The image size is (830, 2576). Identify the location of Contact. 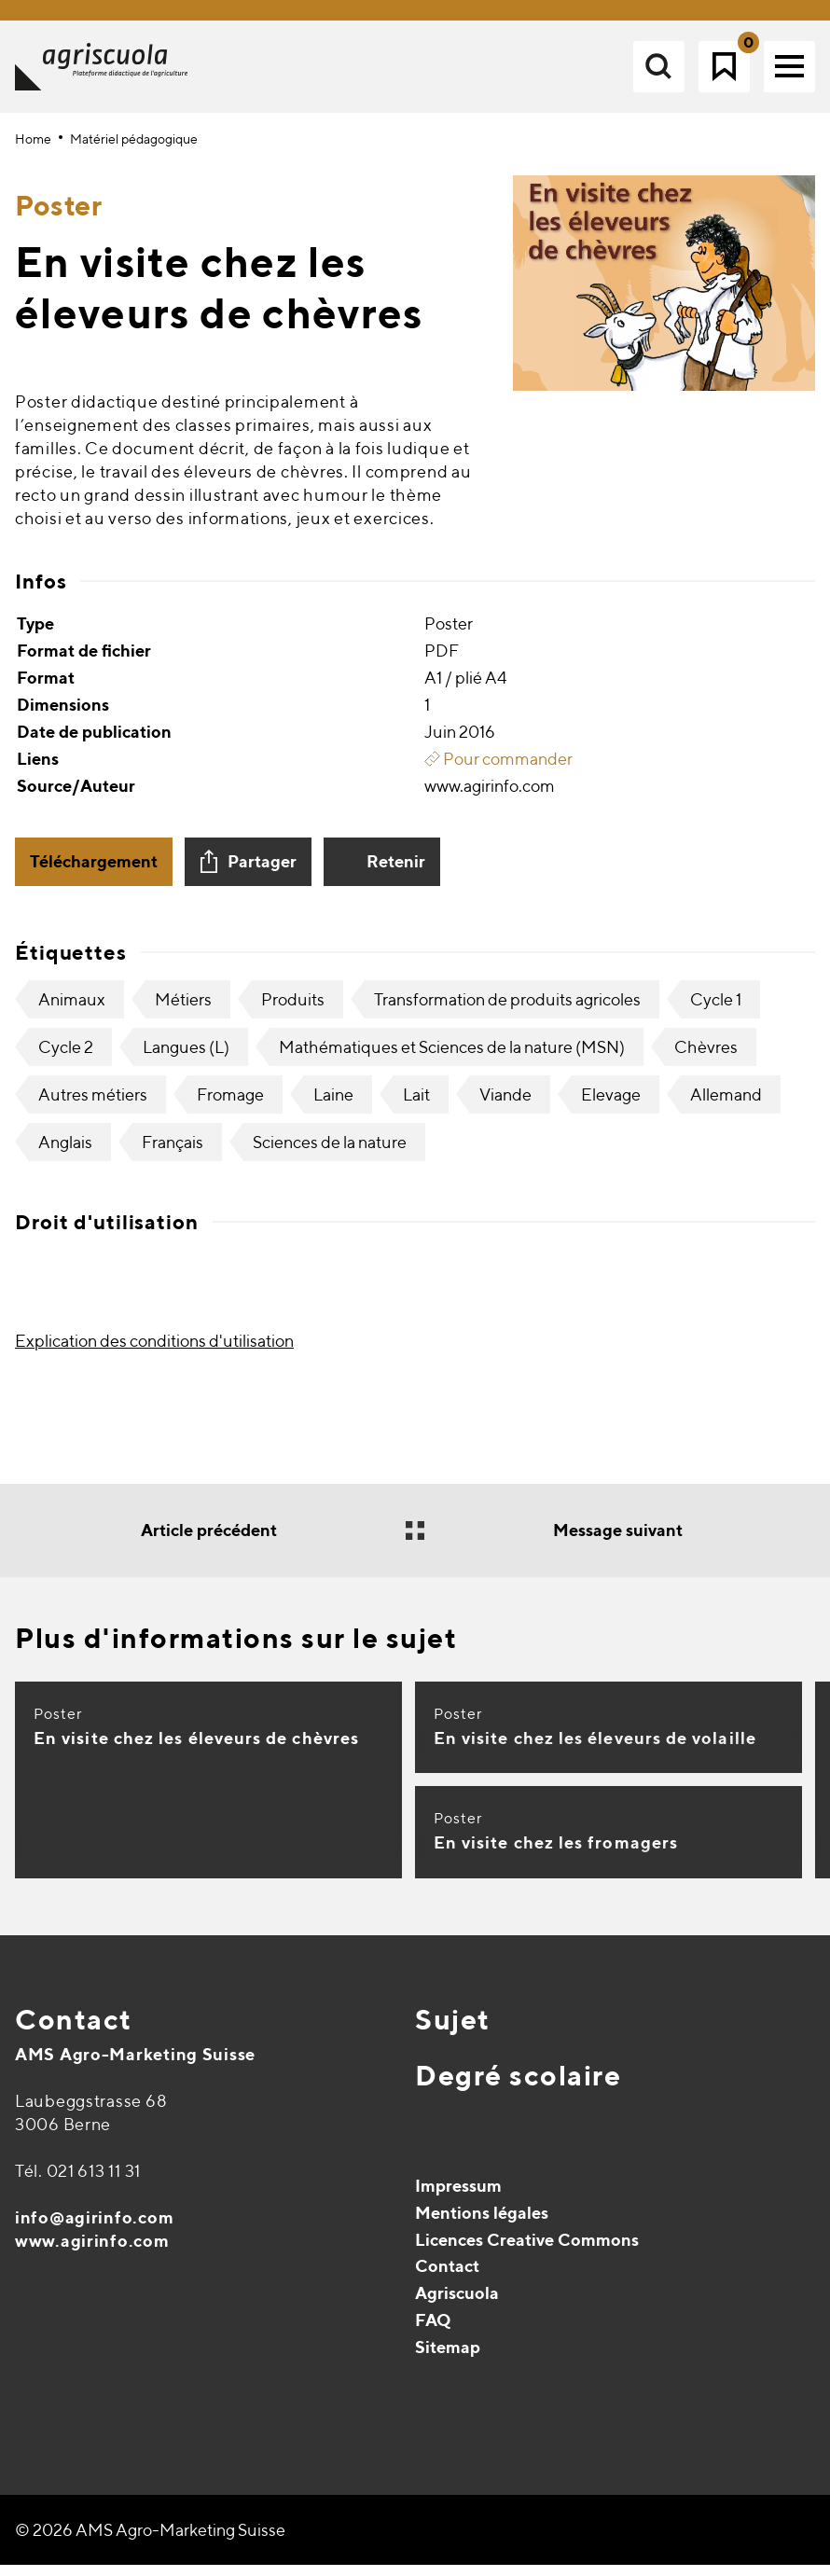
(73, 2030).